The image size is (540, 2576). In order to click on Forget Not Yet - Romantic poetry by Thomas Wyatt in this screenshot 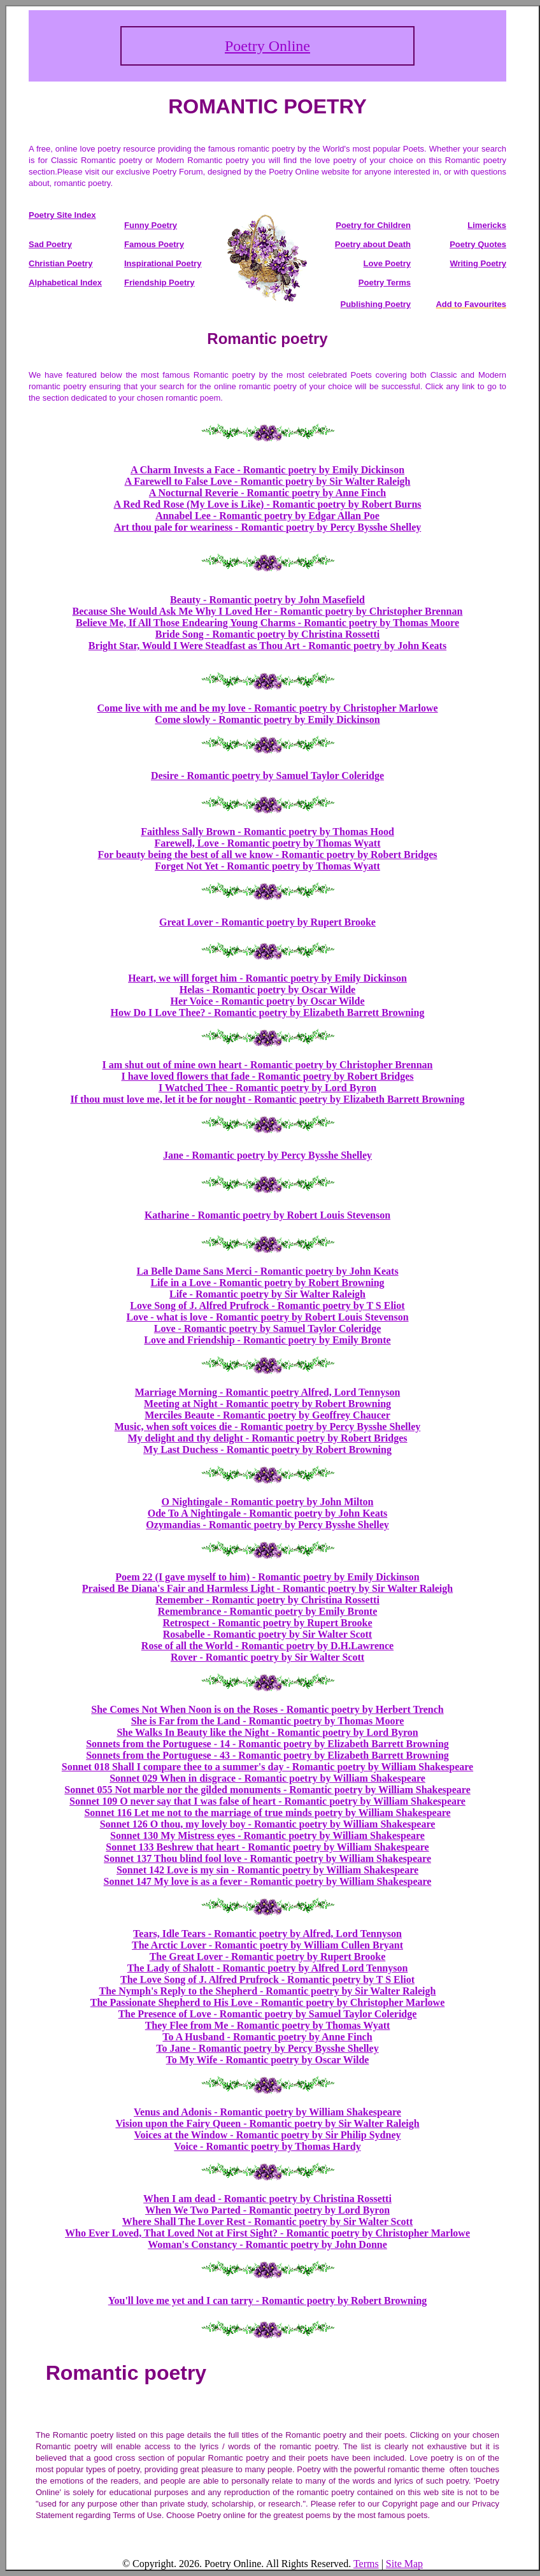, I will do `click(267, 866)`.